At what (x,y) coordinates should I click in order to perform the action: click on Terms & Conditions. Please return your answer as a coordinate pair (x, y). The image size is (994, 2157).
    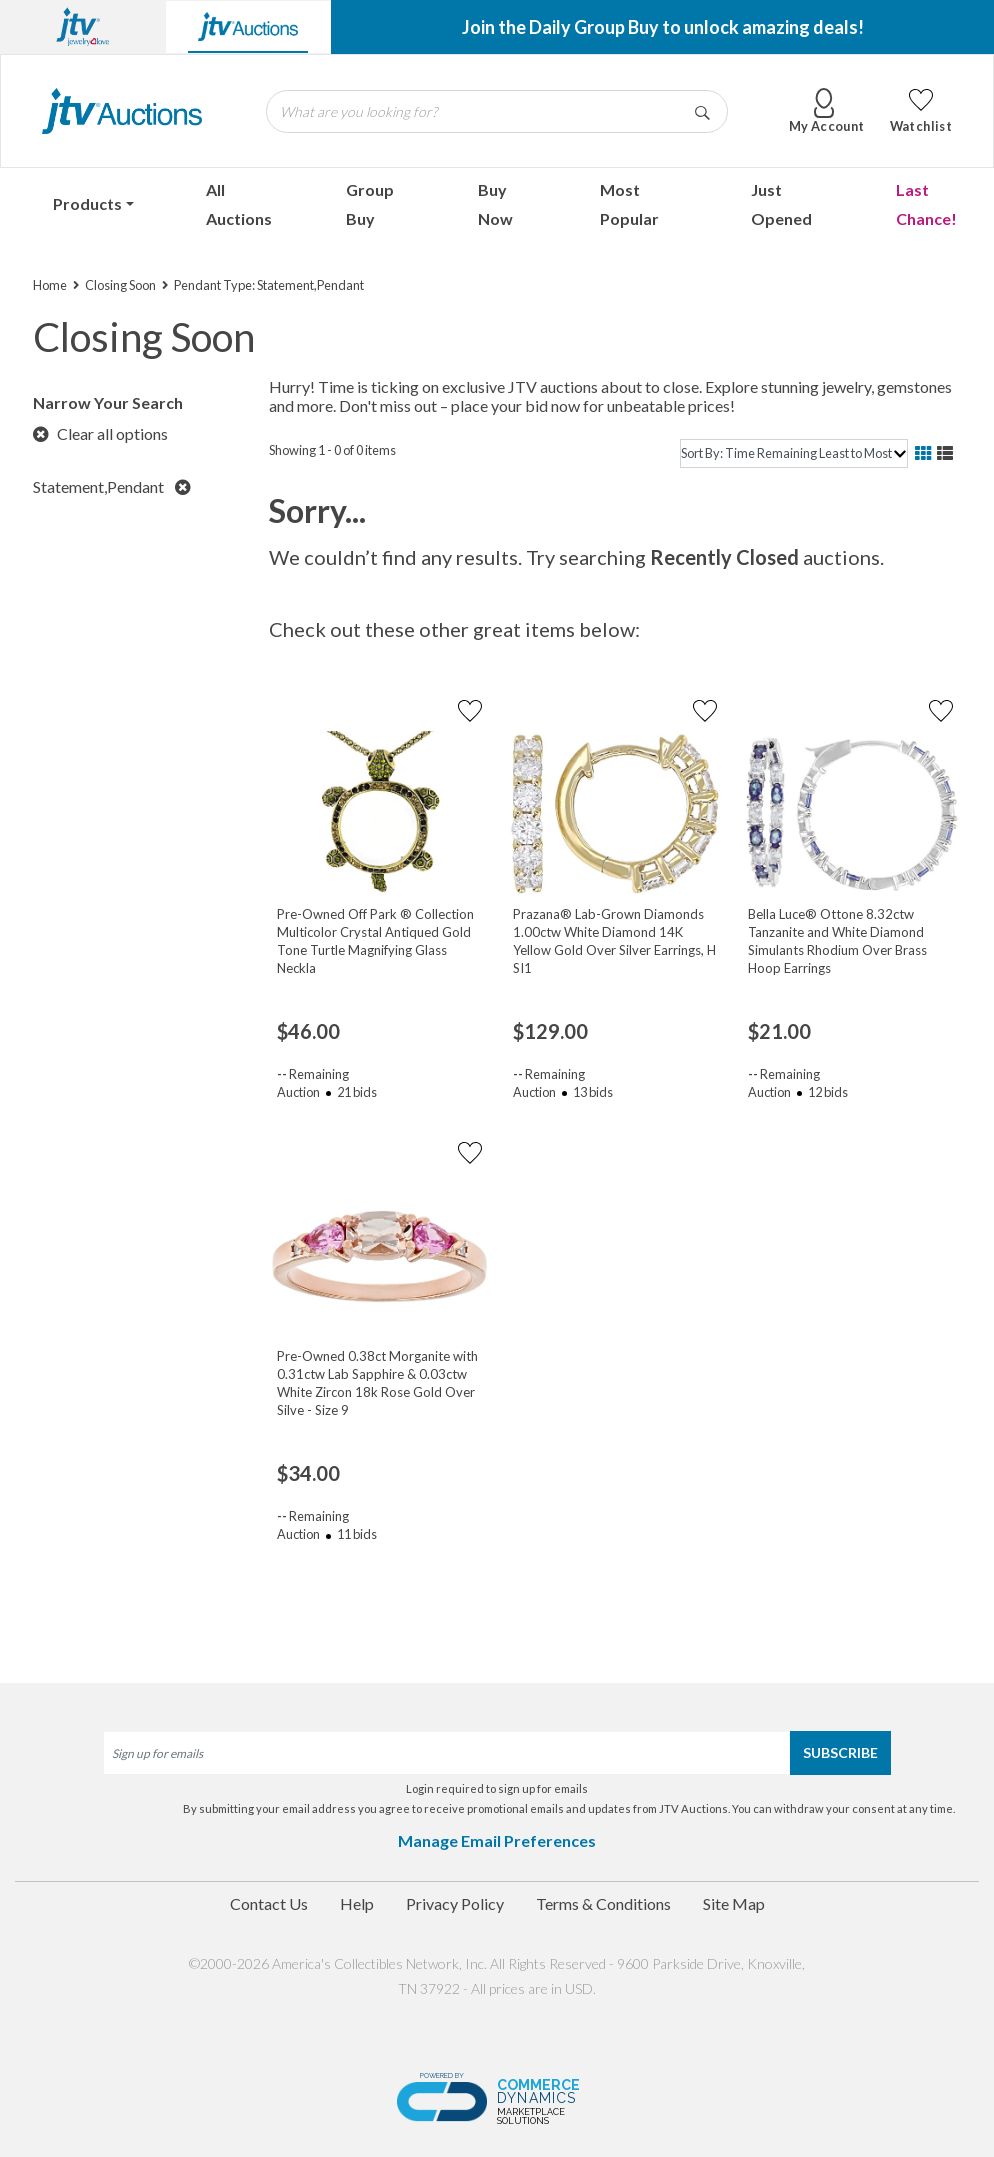
    Looking at the image, I should click on (603, 1903).